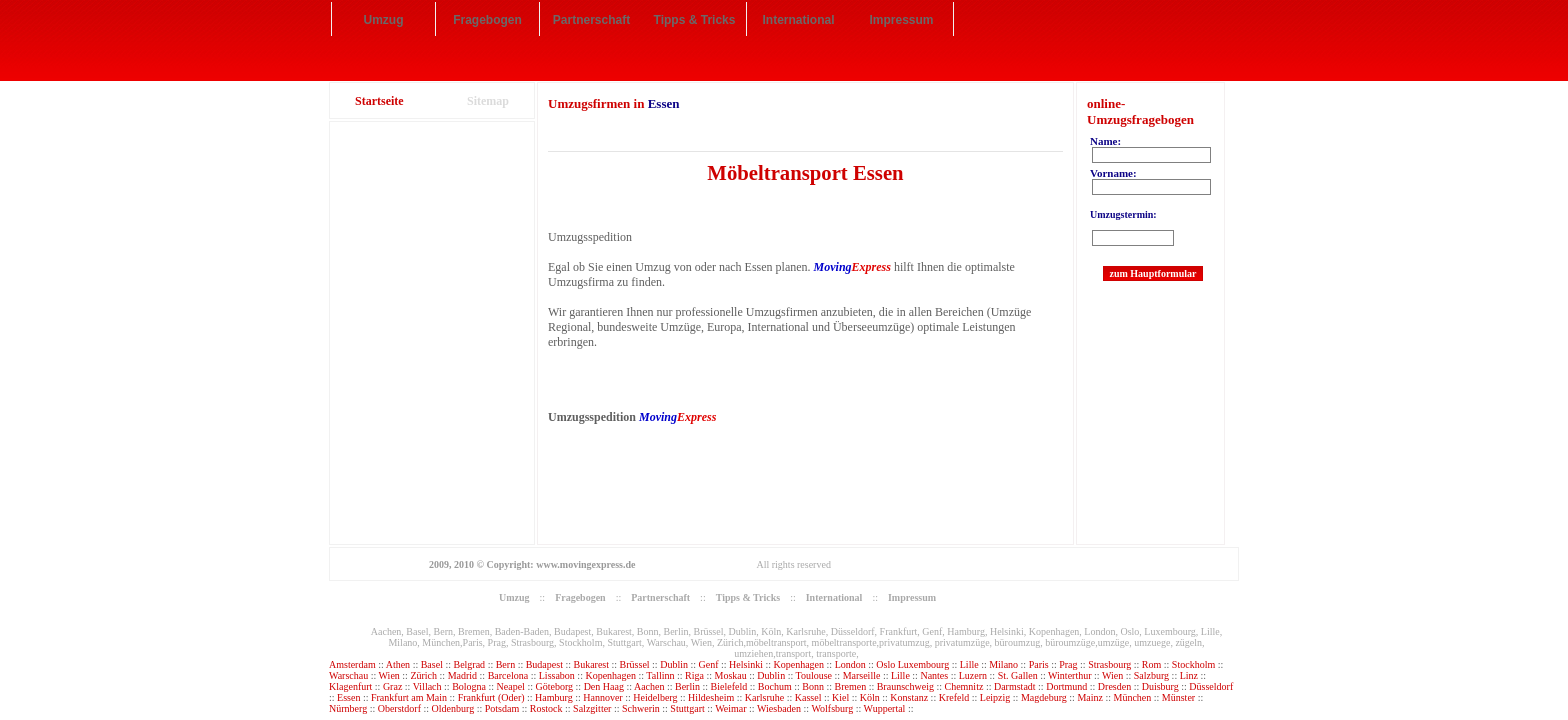 The image size is (1568, 720). What do you see at coordinates (850, 664) in the screenshot?
I see `London` at bounding box center [850, 664].